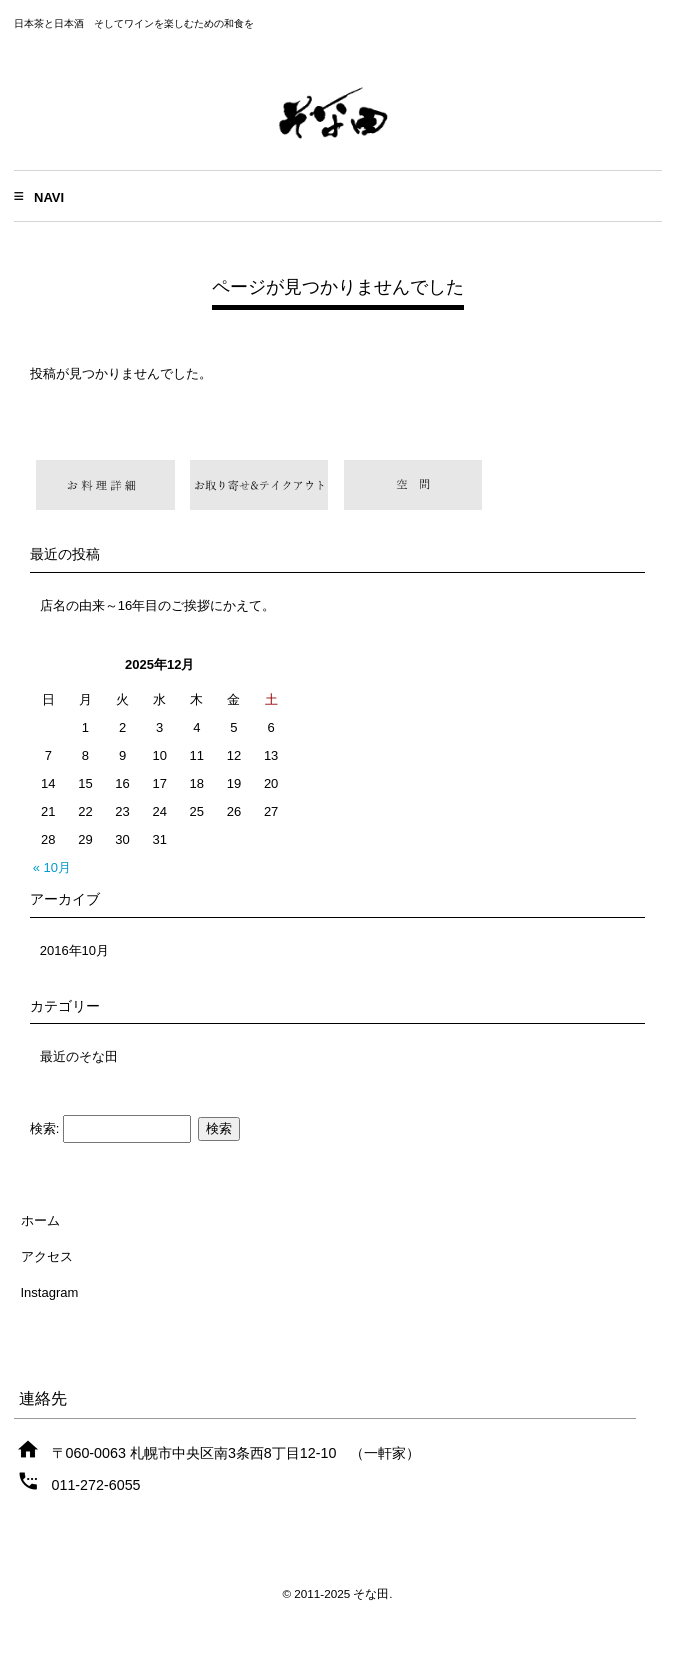 The image size is (675, 1653). I want to click on アクセス, so click(47, 1256).